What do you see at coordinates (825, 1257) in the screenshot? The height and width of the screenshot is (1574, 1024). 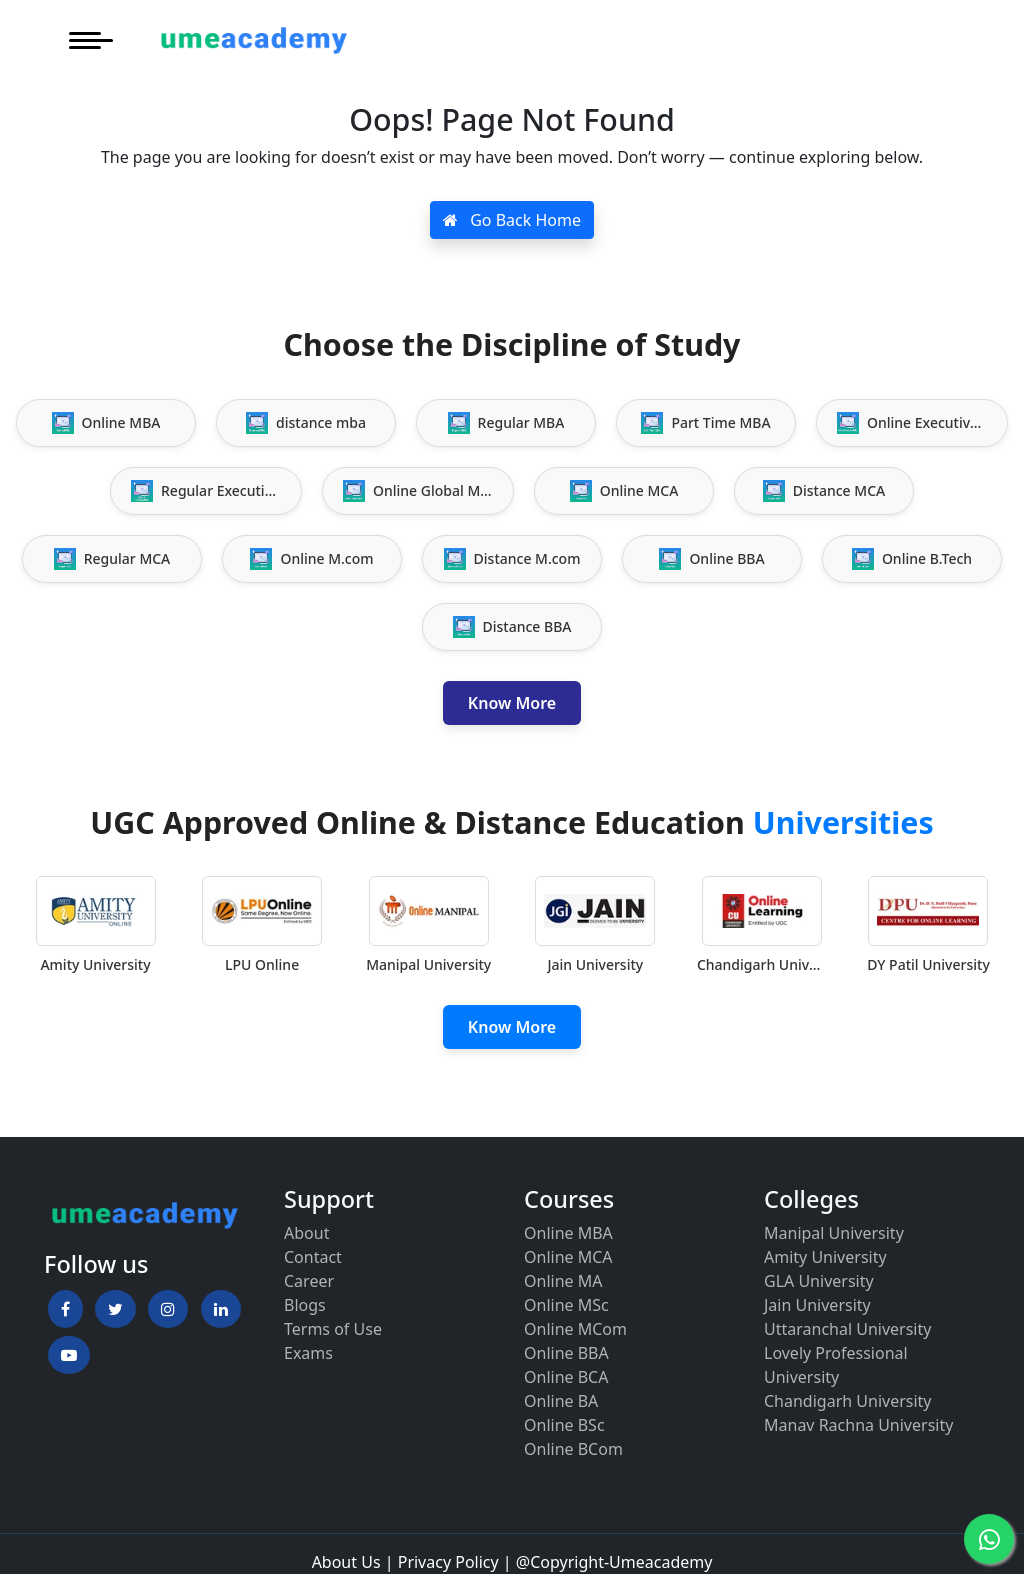 I see `Amity University` at bounding box center [825, 1257].